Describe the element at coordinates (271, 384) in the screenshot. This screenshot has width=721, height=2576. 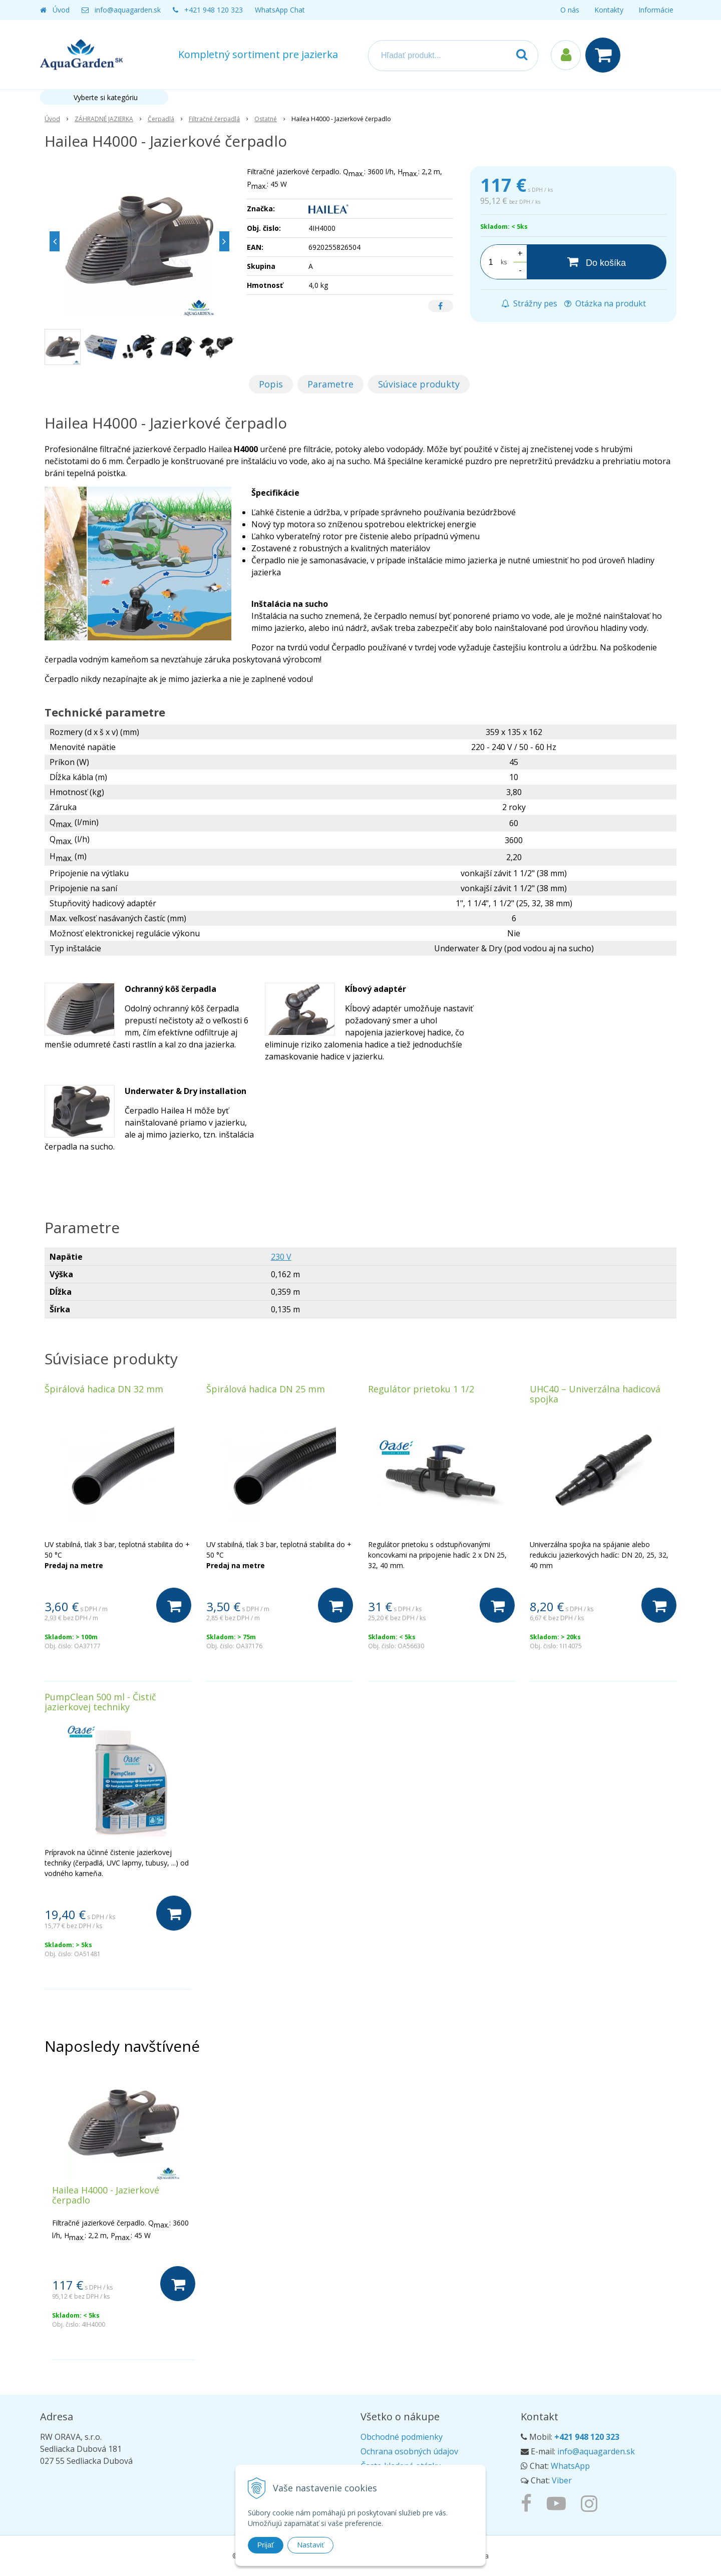
I see `Popis` at that location.